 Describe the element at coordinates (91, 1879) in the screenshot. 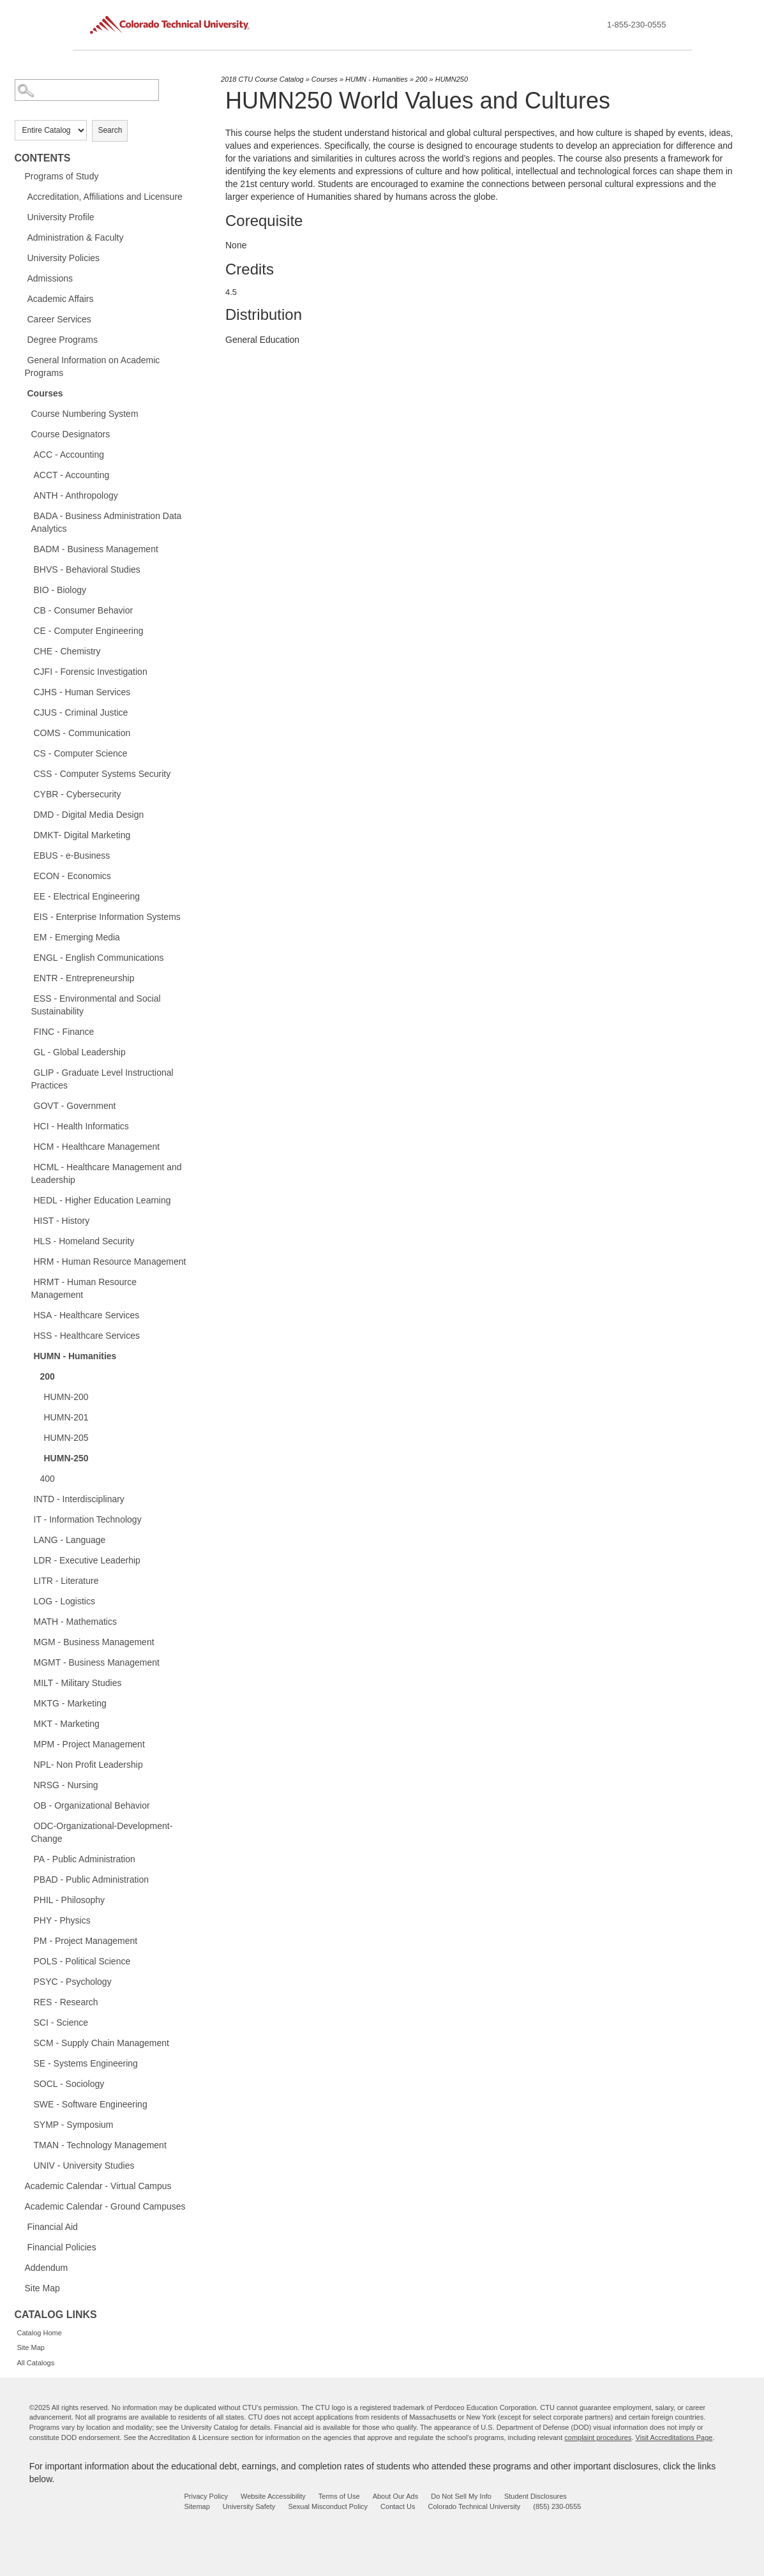

I see `PBAD - Public Administration` at that location.